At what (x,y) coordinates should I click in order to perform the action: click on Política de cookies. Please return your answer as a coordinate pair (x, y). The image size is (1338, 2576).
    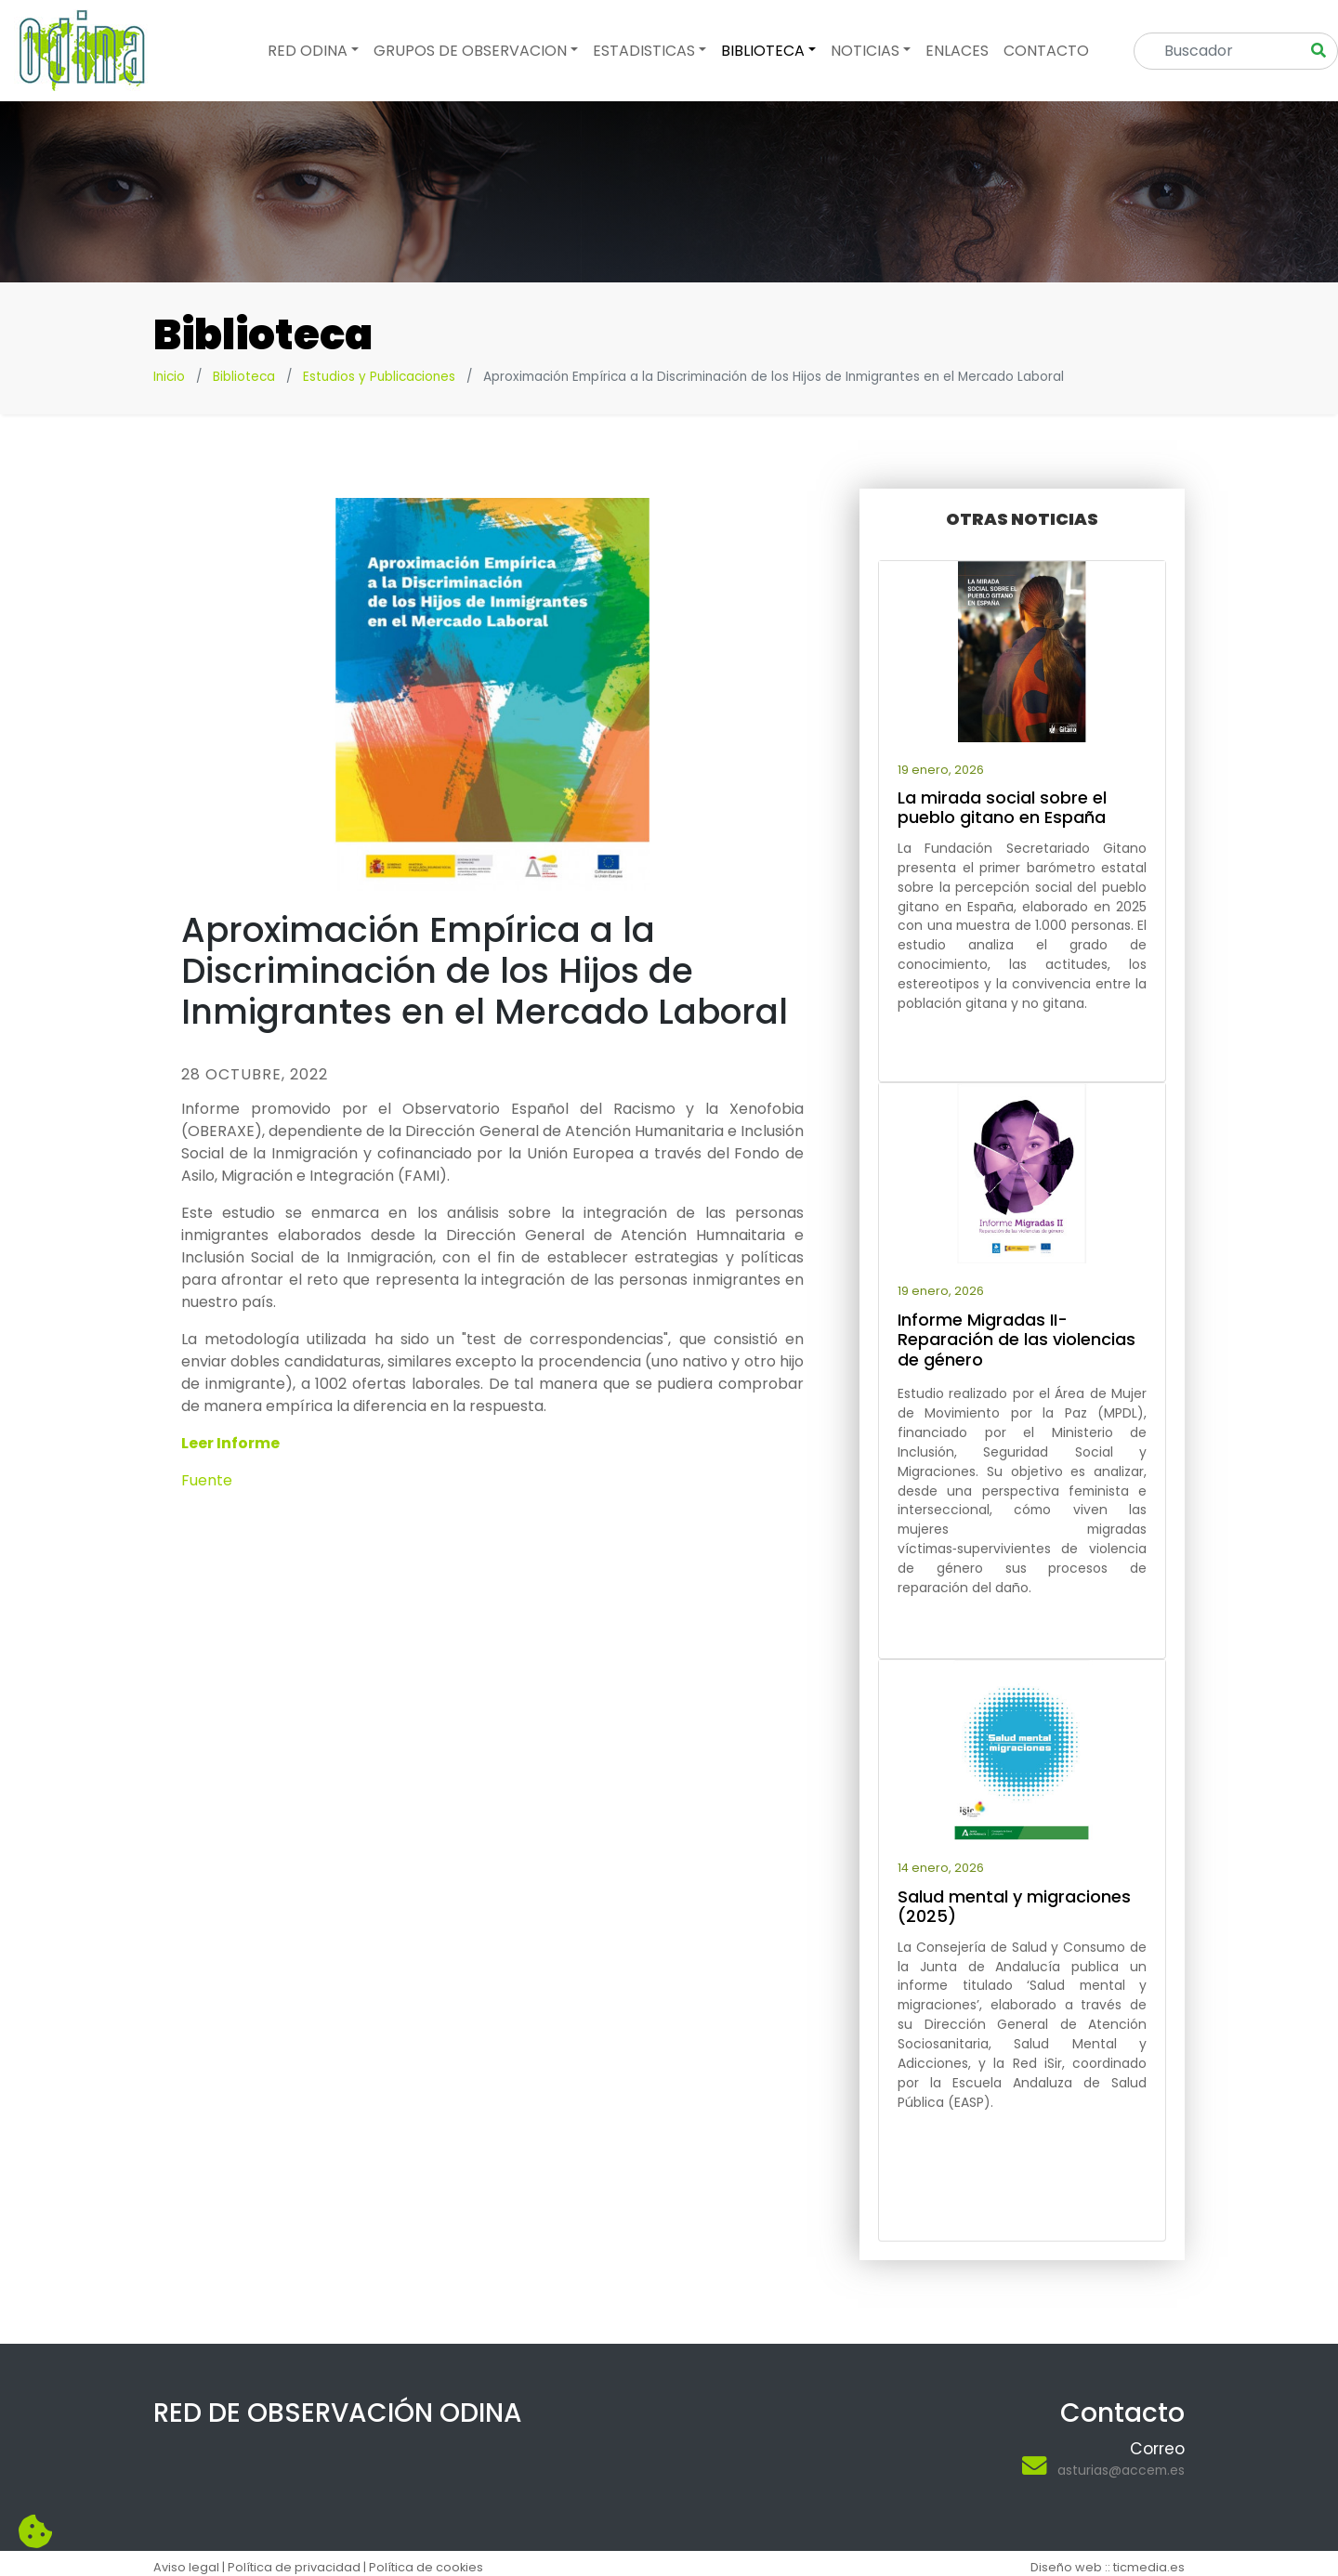
    Looking at the image, I should click on (426, 2567).